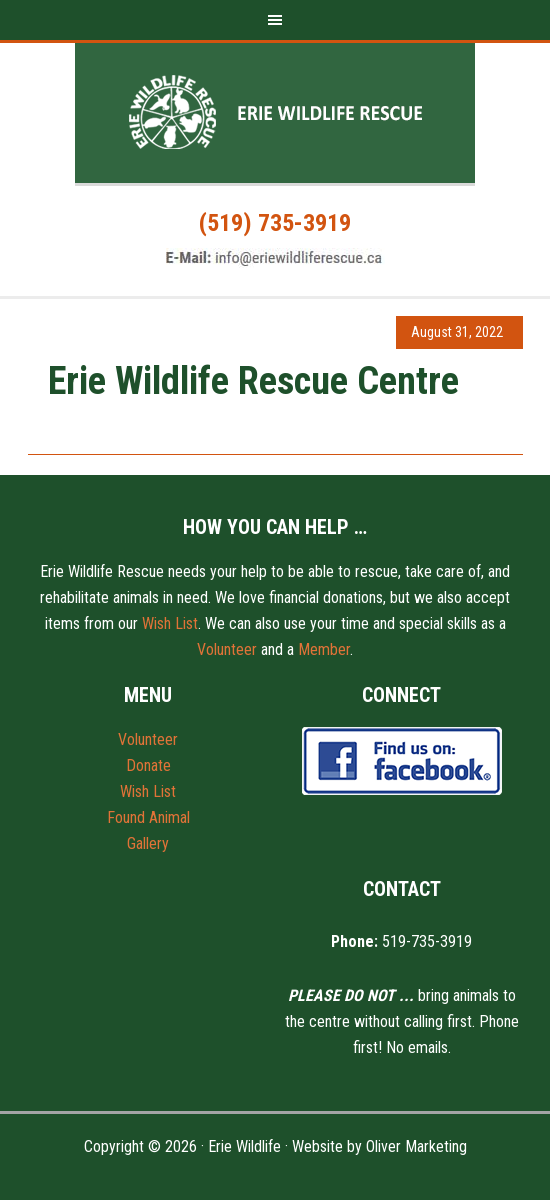 Image resolution: width=550 pixels, height=1200 pixels. I want to click on Erie Wildlife Rescue, so click(275, 113).